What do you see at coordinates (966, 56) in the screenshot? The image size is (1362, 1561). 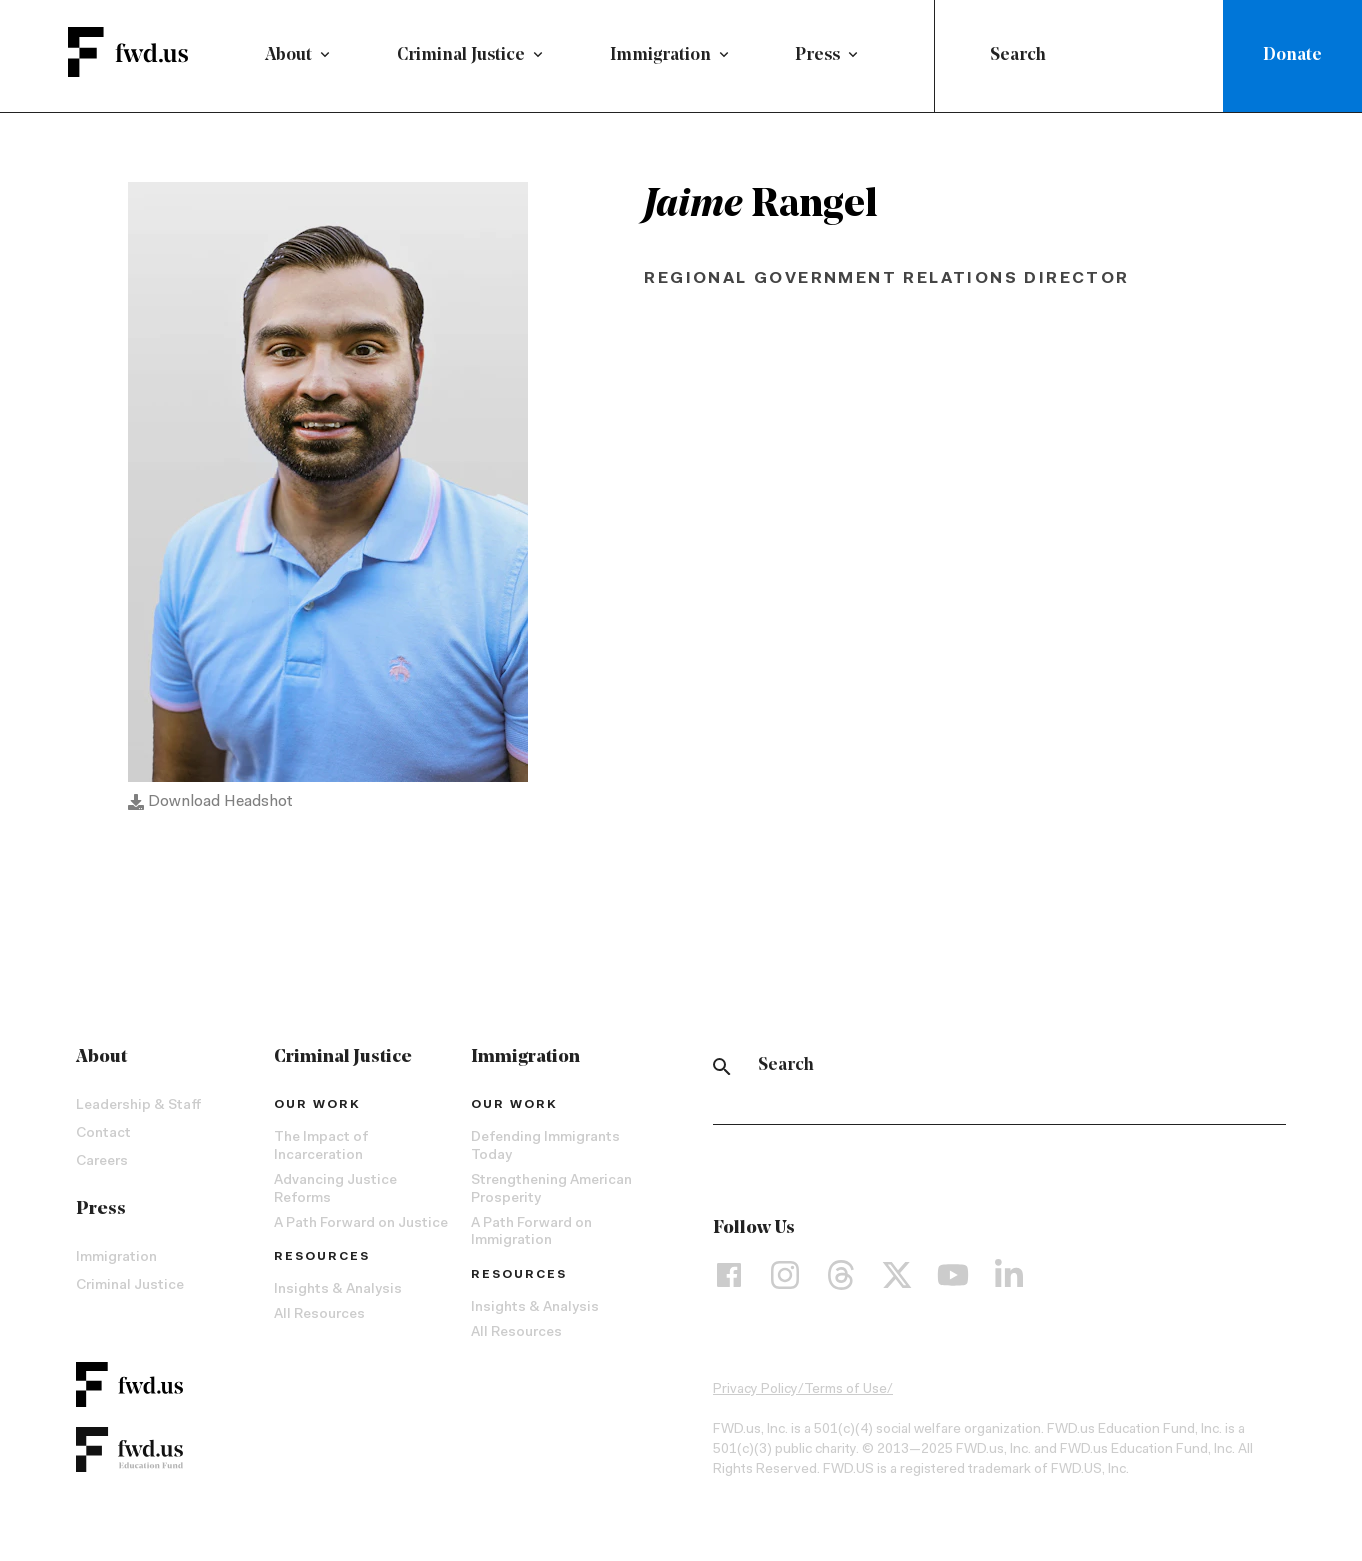 I see `[Submit]` at bounding box center [966, 56].